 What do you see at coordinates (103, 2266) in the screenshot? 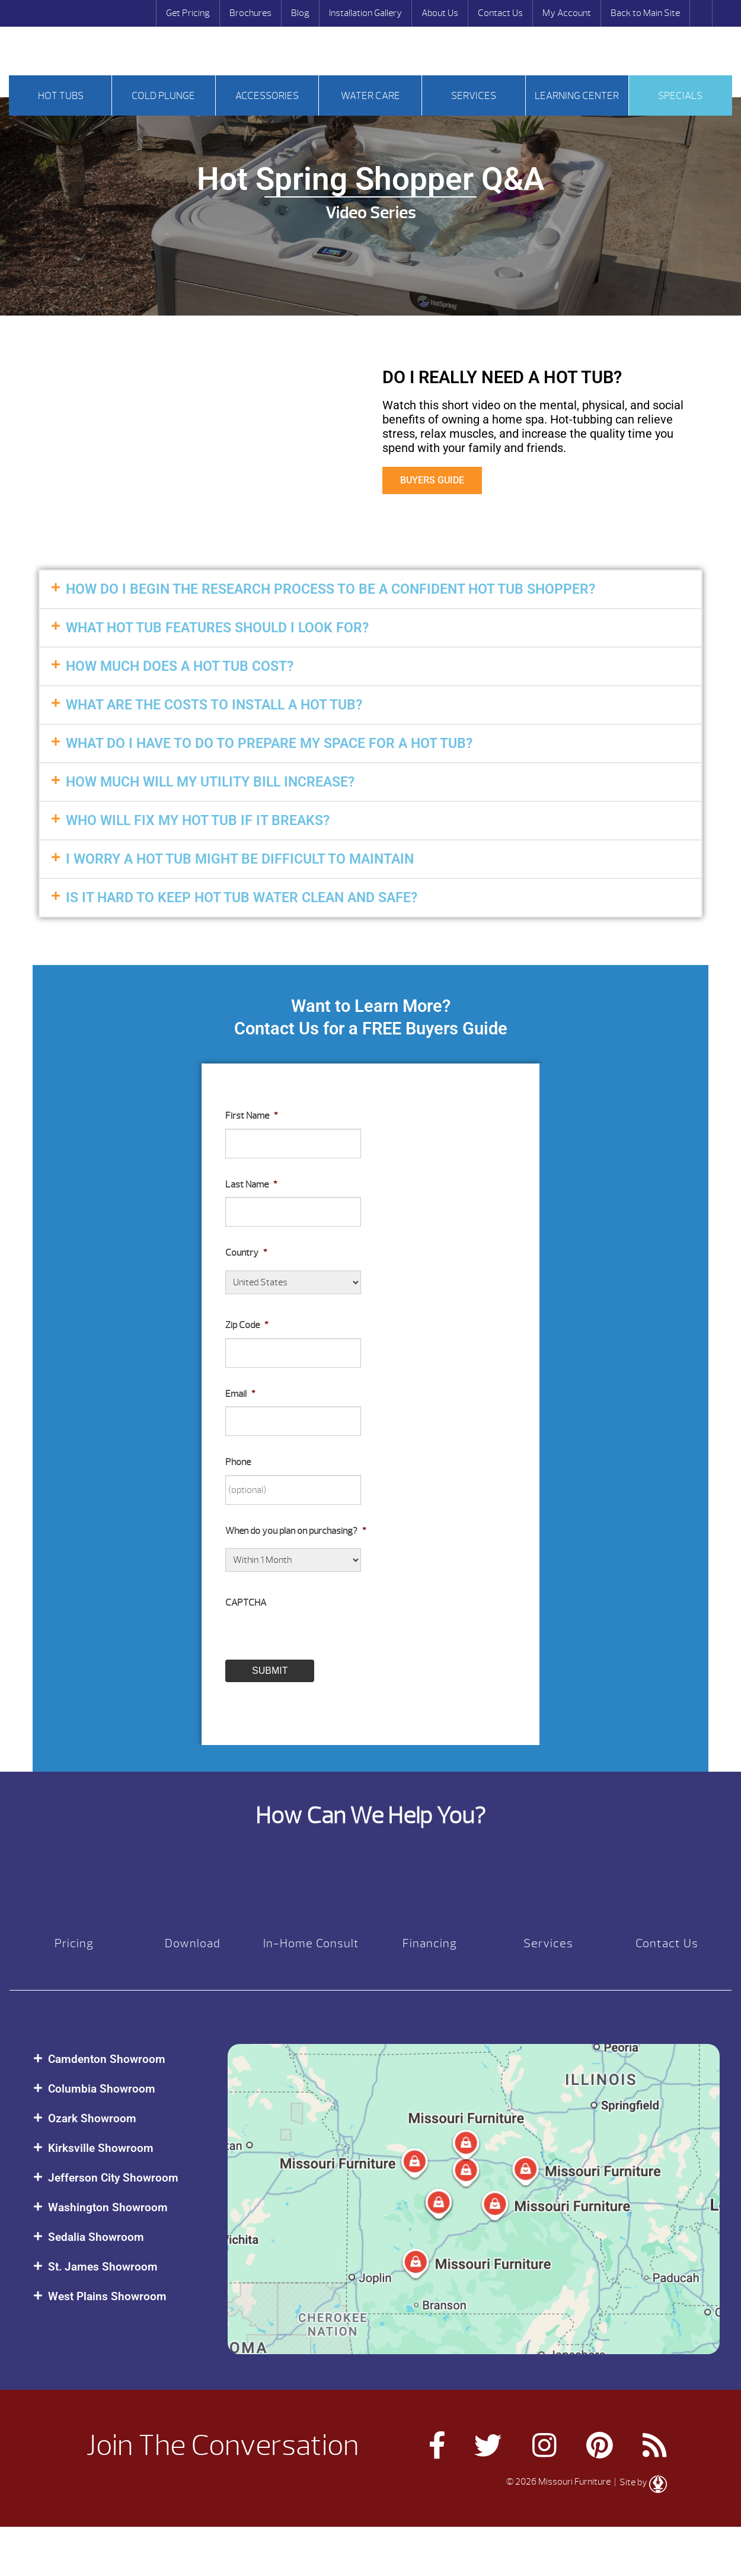
I see `St. James Showroom` at bounding box center [103, 2266].